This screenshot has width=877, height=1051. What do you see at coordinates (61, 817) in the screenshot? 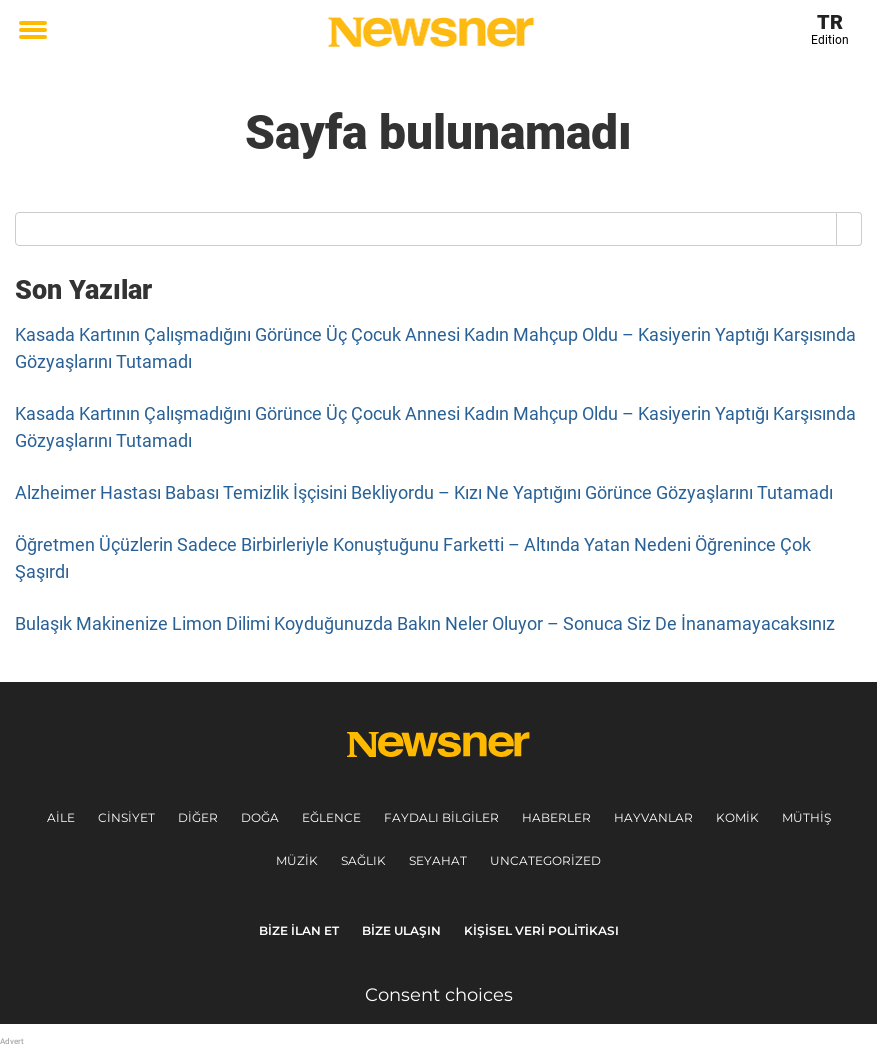
I see `Aile` at bounding box center [61, 817].